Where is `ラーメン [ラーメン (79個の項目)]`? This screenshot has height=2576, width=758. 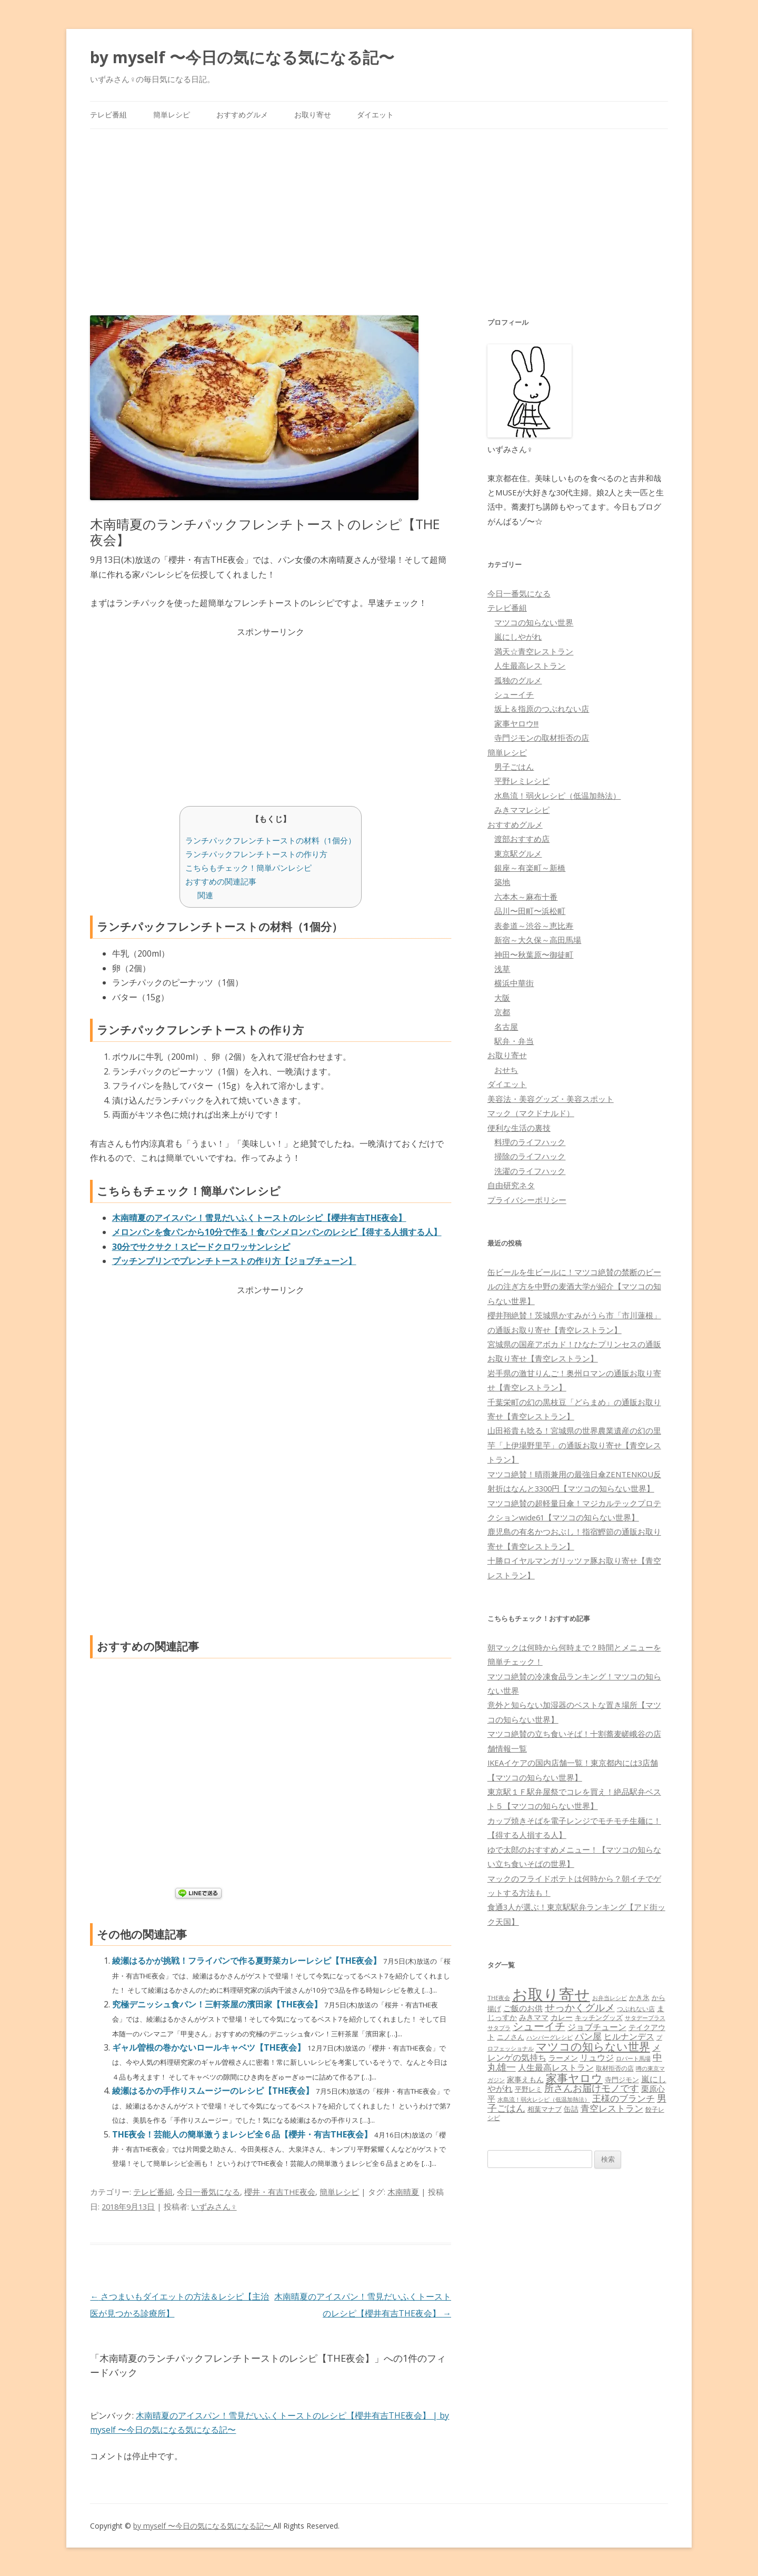 ラーメン [ラーメン (79個の項目)] is located at coordinates (563, 2058).